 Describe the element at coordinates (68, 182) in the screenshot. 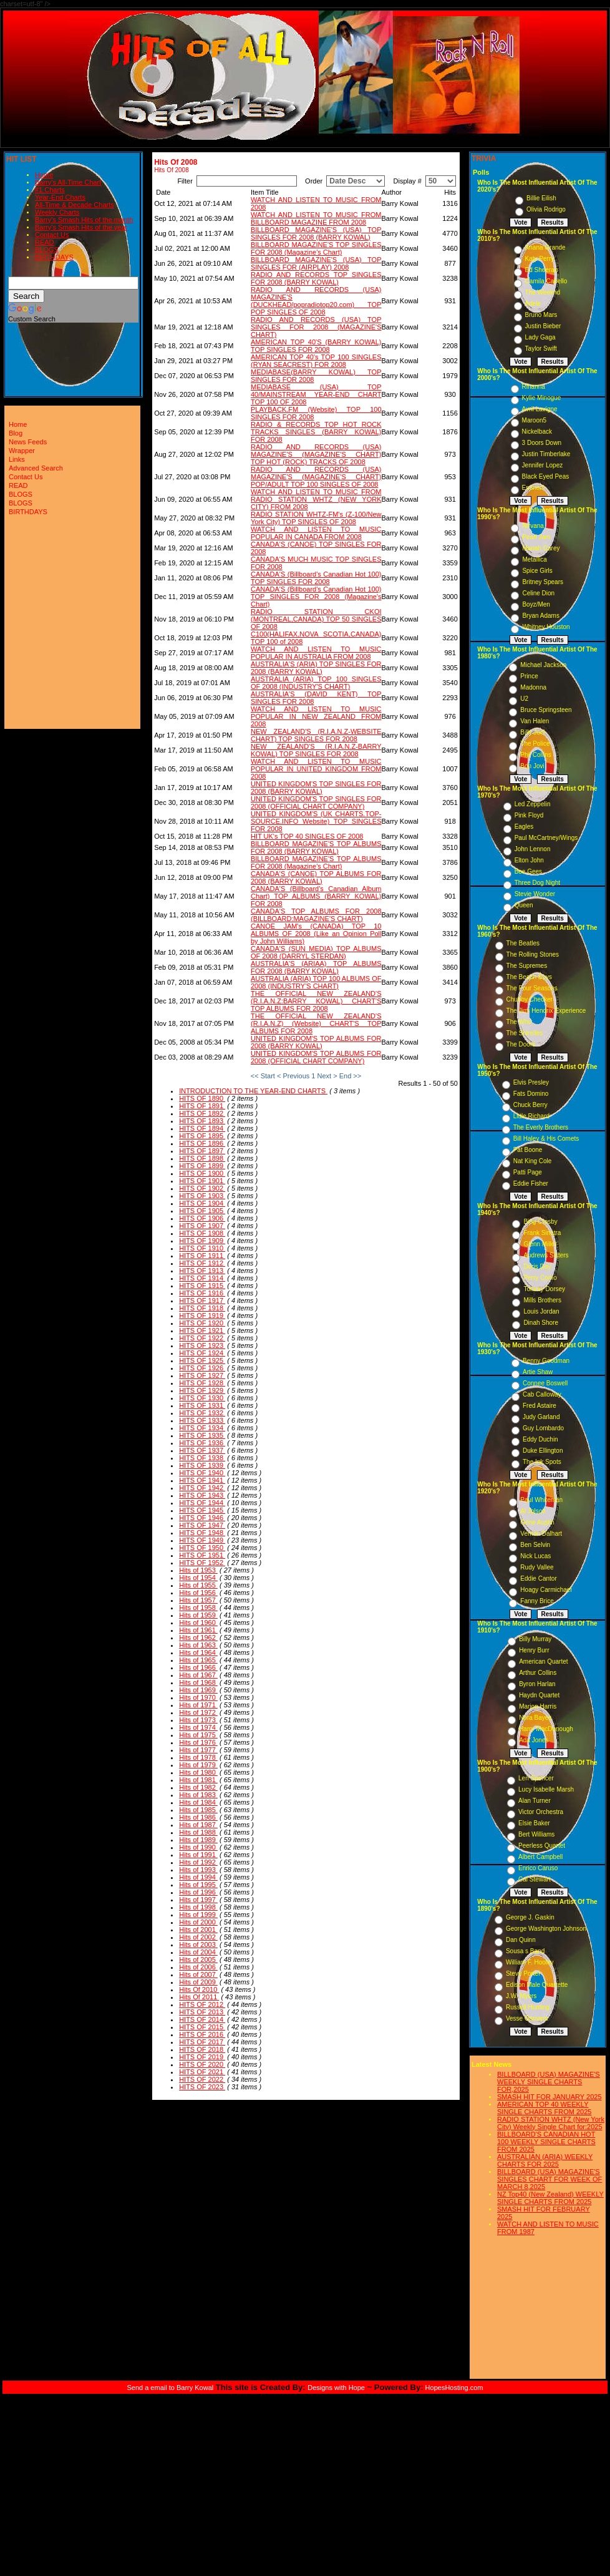

I see `Barry's All-Time Chart` at that location.